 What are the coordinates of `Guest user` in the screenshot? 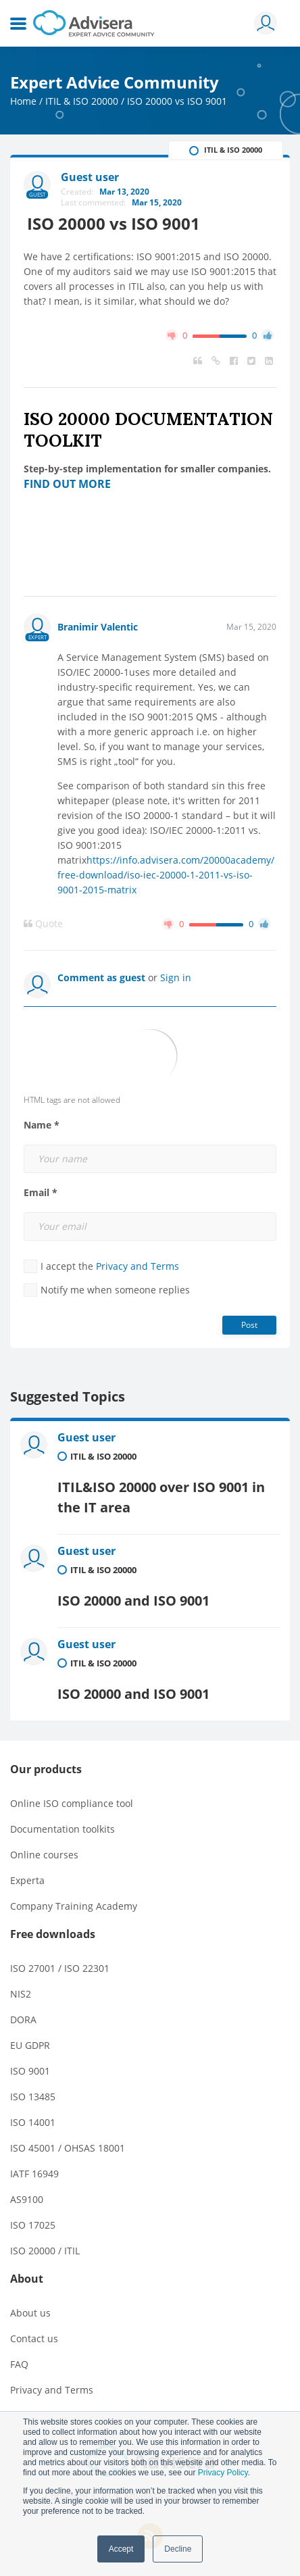 It's located at (86, 1437).